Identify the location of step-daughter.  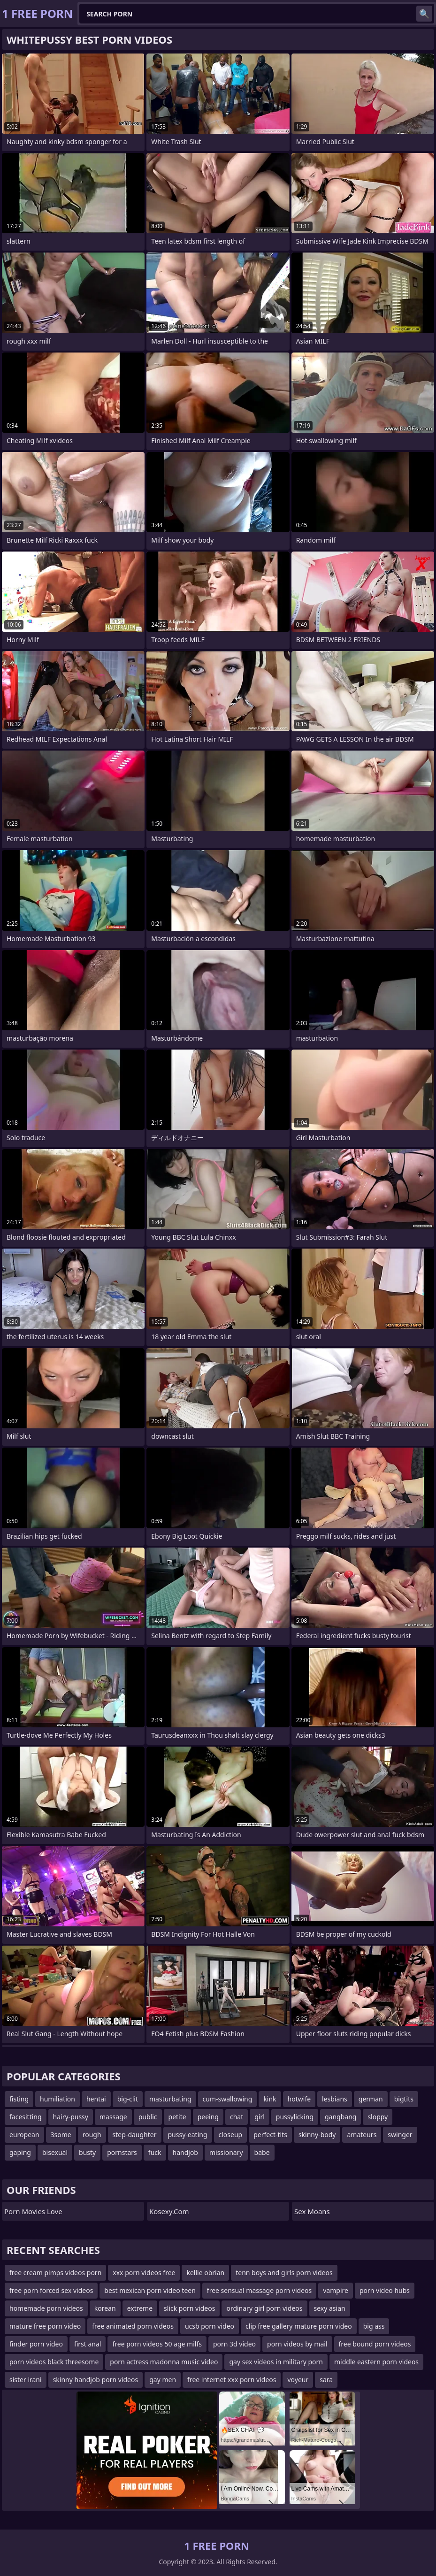
(135, 2134).